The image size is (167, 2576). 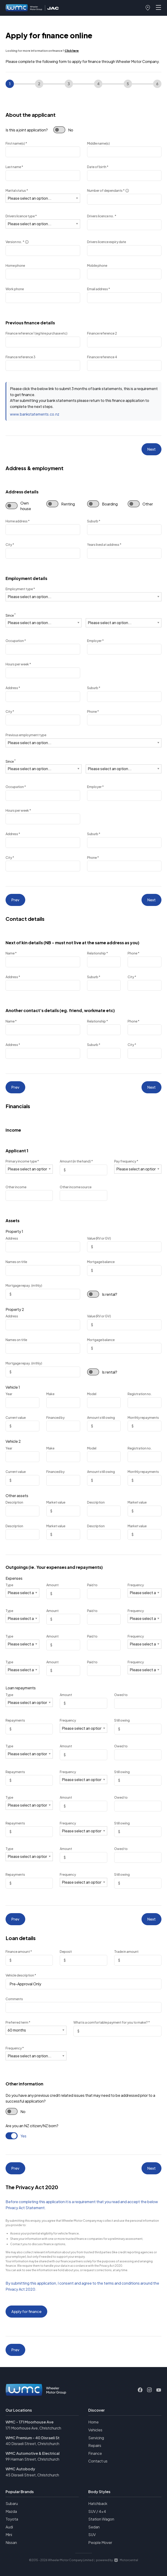 I want to click on Since, so click(x=11, y=615).